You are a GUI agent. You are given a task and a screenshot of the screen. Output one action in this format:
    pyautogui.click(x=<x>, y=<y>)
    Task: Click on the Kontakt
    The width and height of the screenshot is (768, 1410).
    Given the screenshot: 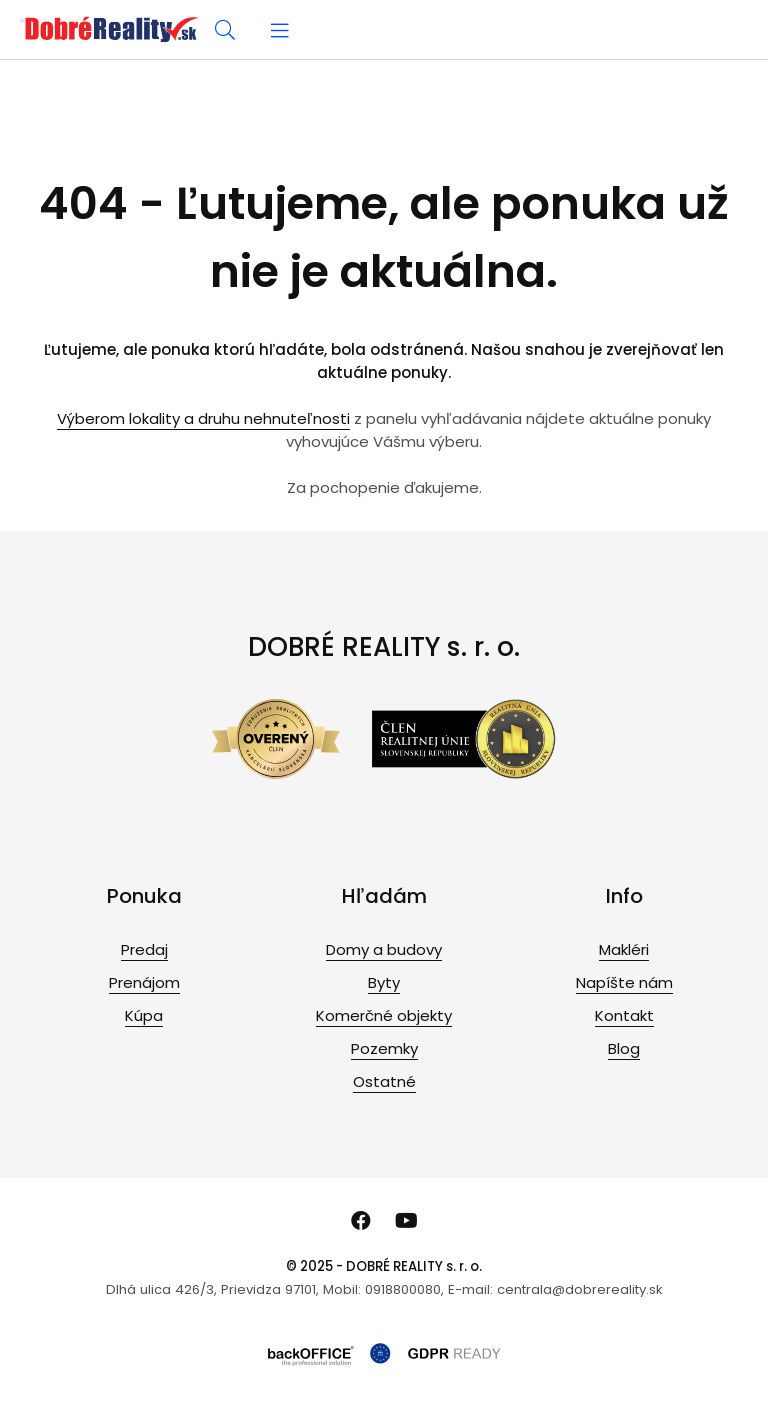 What is the action you would take?
    pyautogui.click(x=624, y=1015)
    